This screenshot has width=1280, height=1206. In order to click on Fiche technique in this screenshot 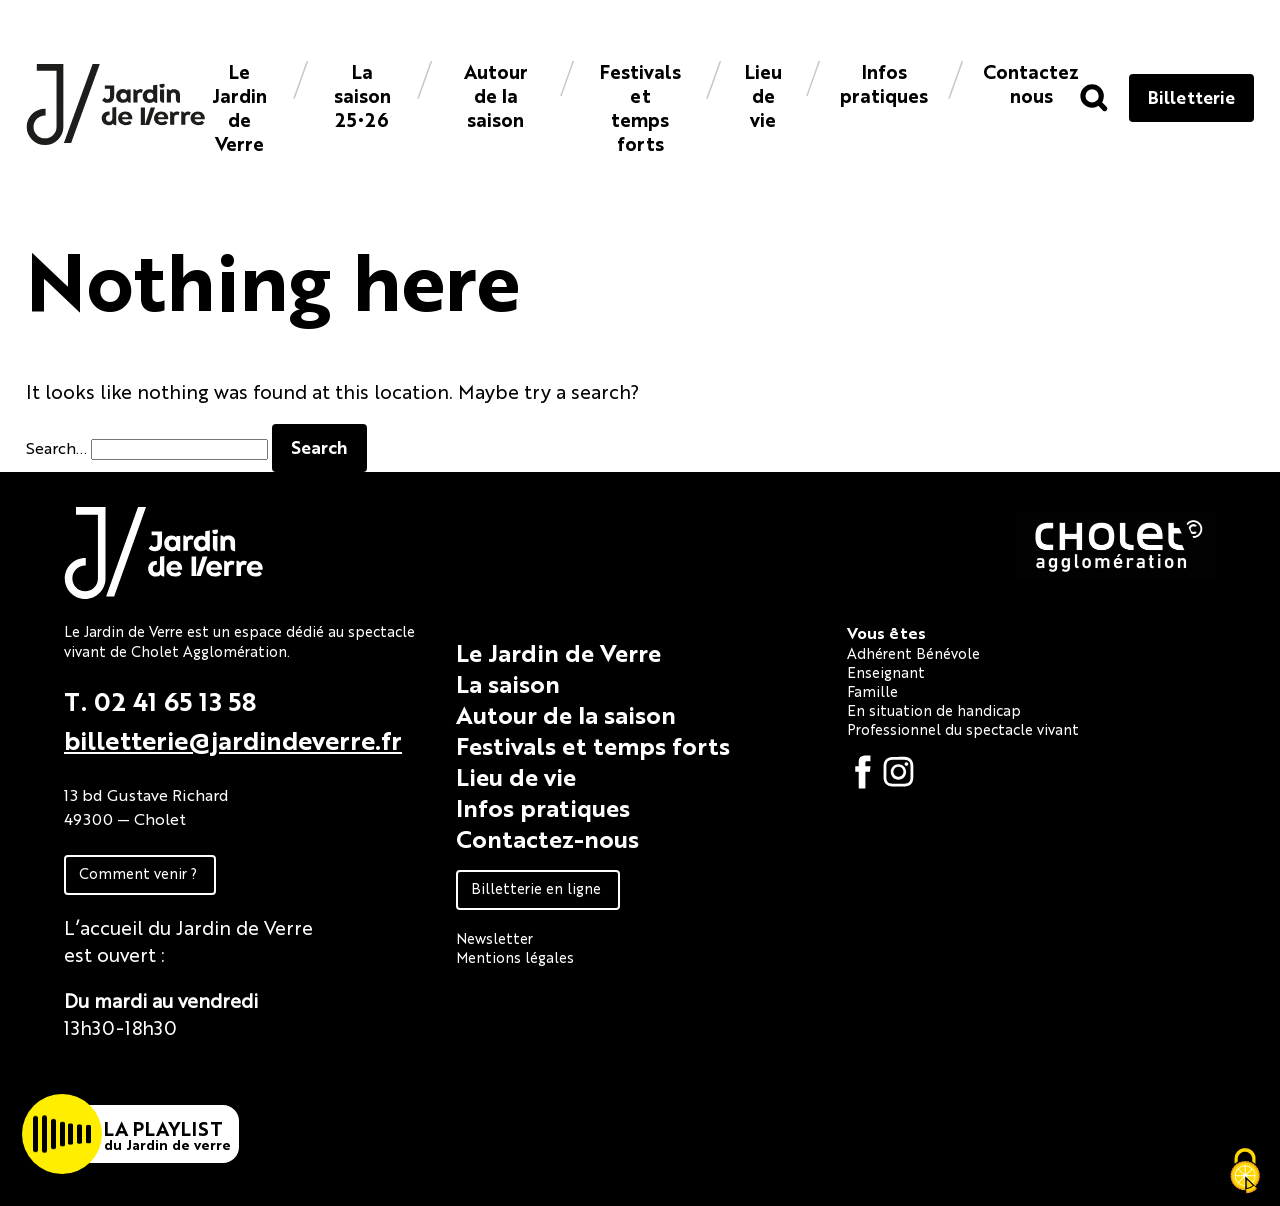, I will do `click(136, 1072)`.